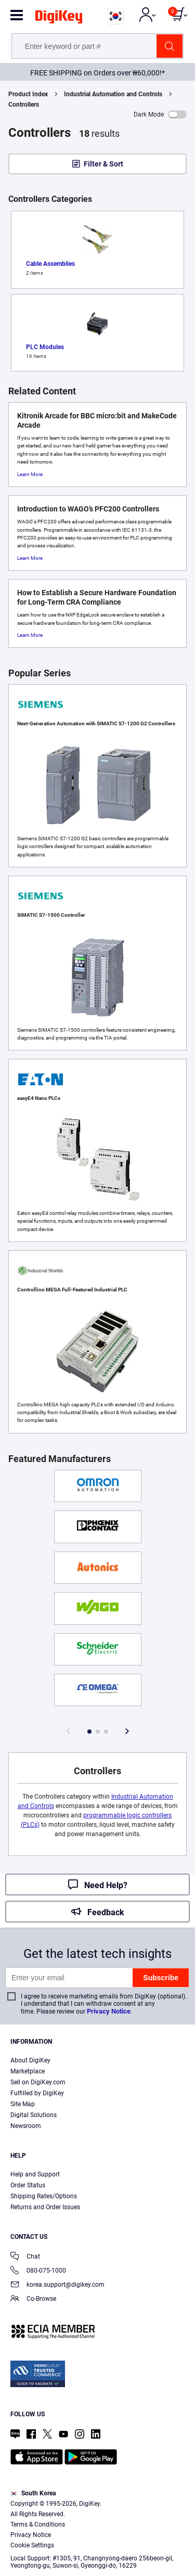  What do you see at coordinates (113, 94) in the screenshot?
I see `Industrial Automation and Controls` at bounding box center [113, 94].